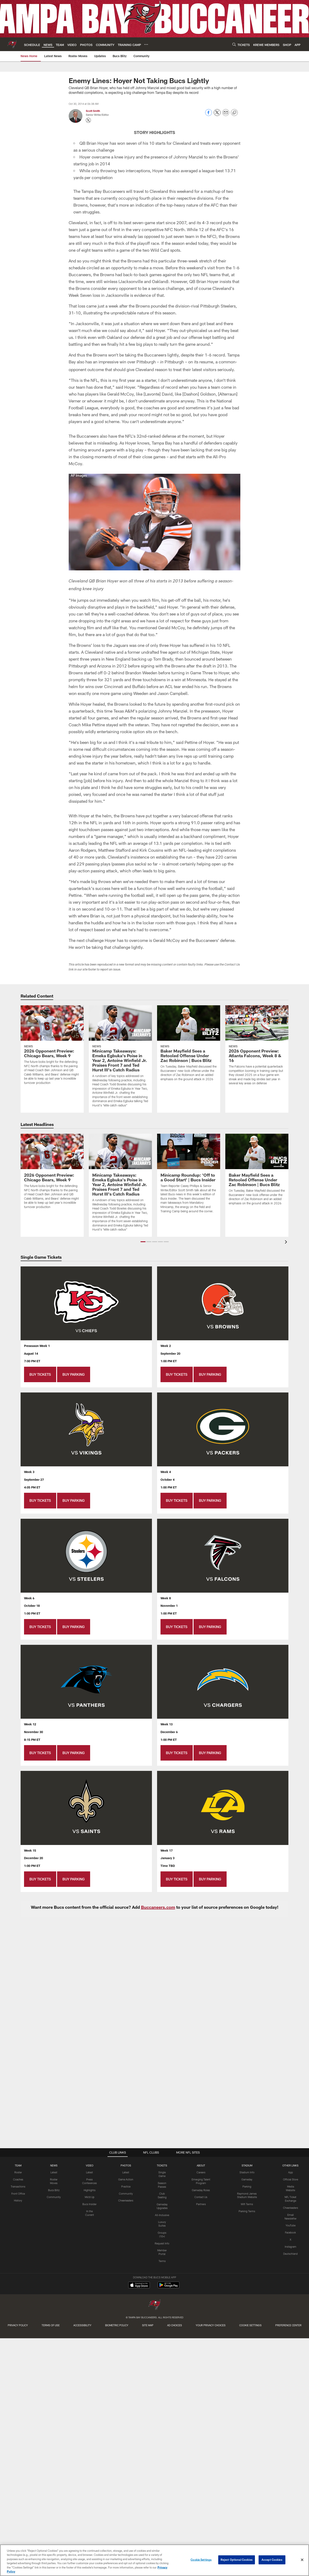  What do you see at coordinates (89, 2204) in the screenshot?
I see `Bucs Insider` at bounding box center [89, 2204].